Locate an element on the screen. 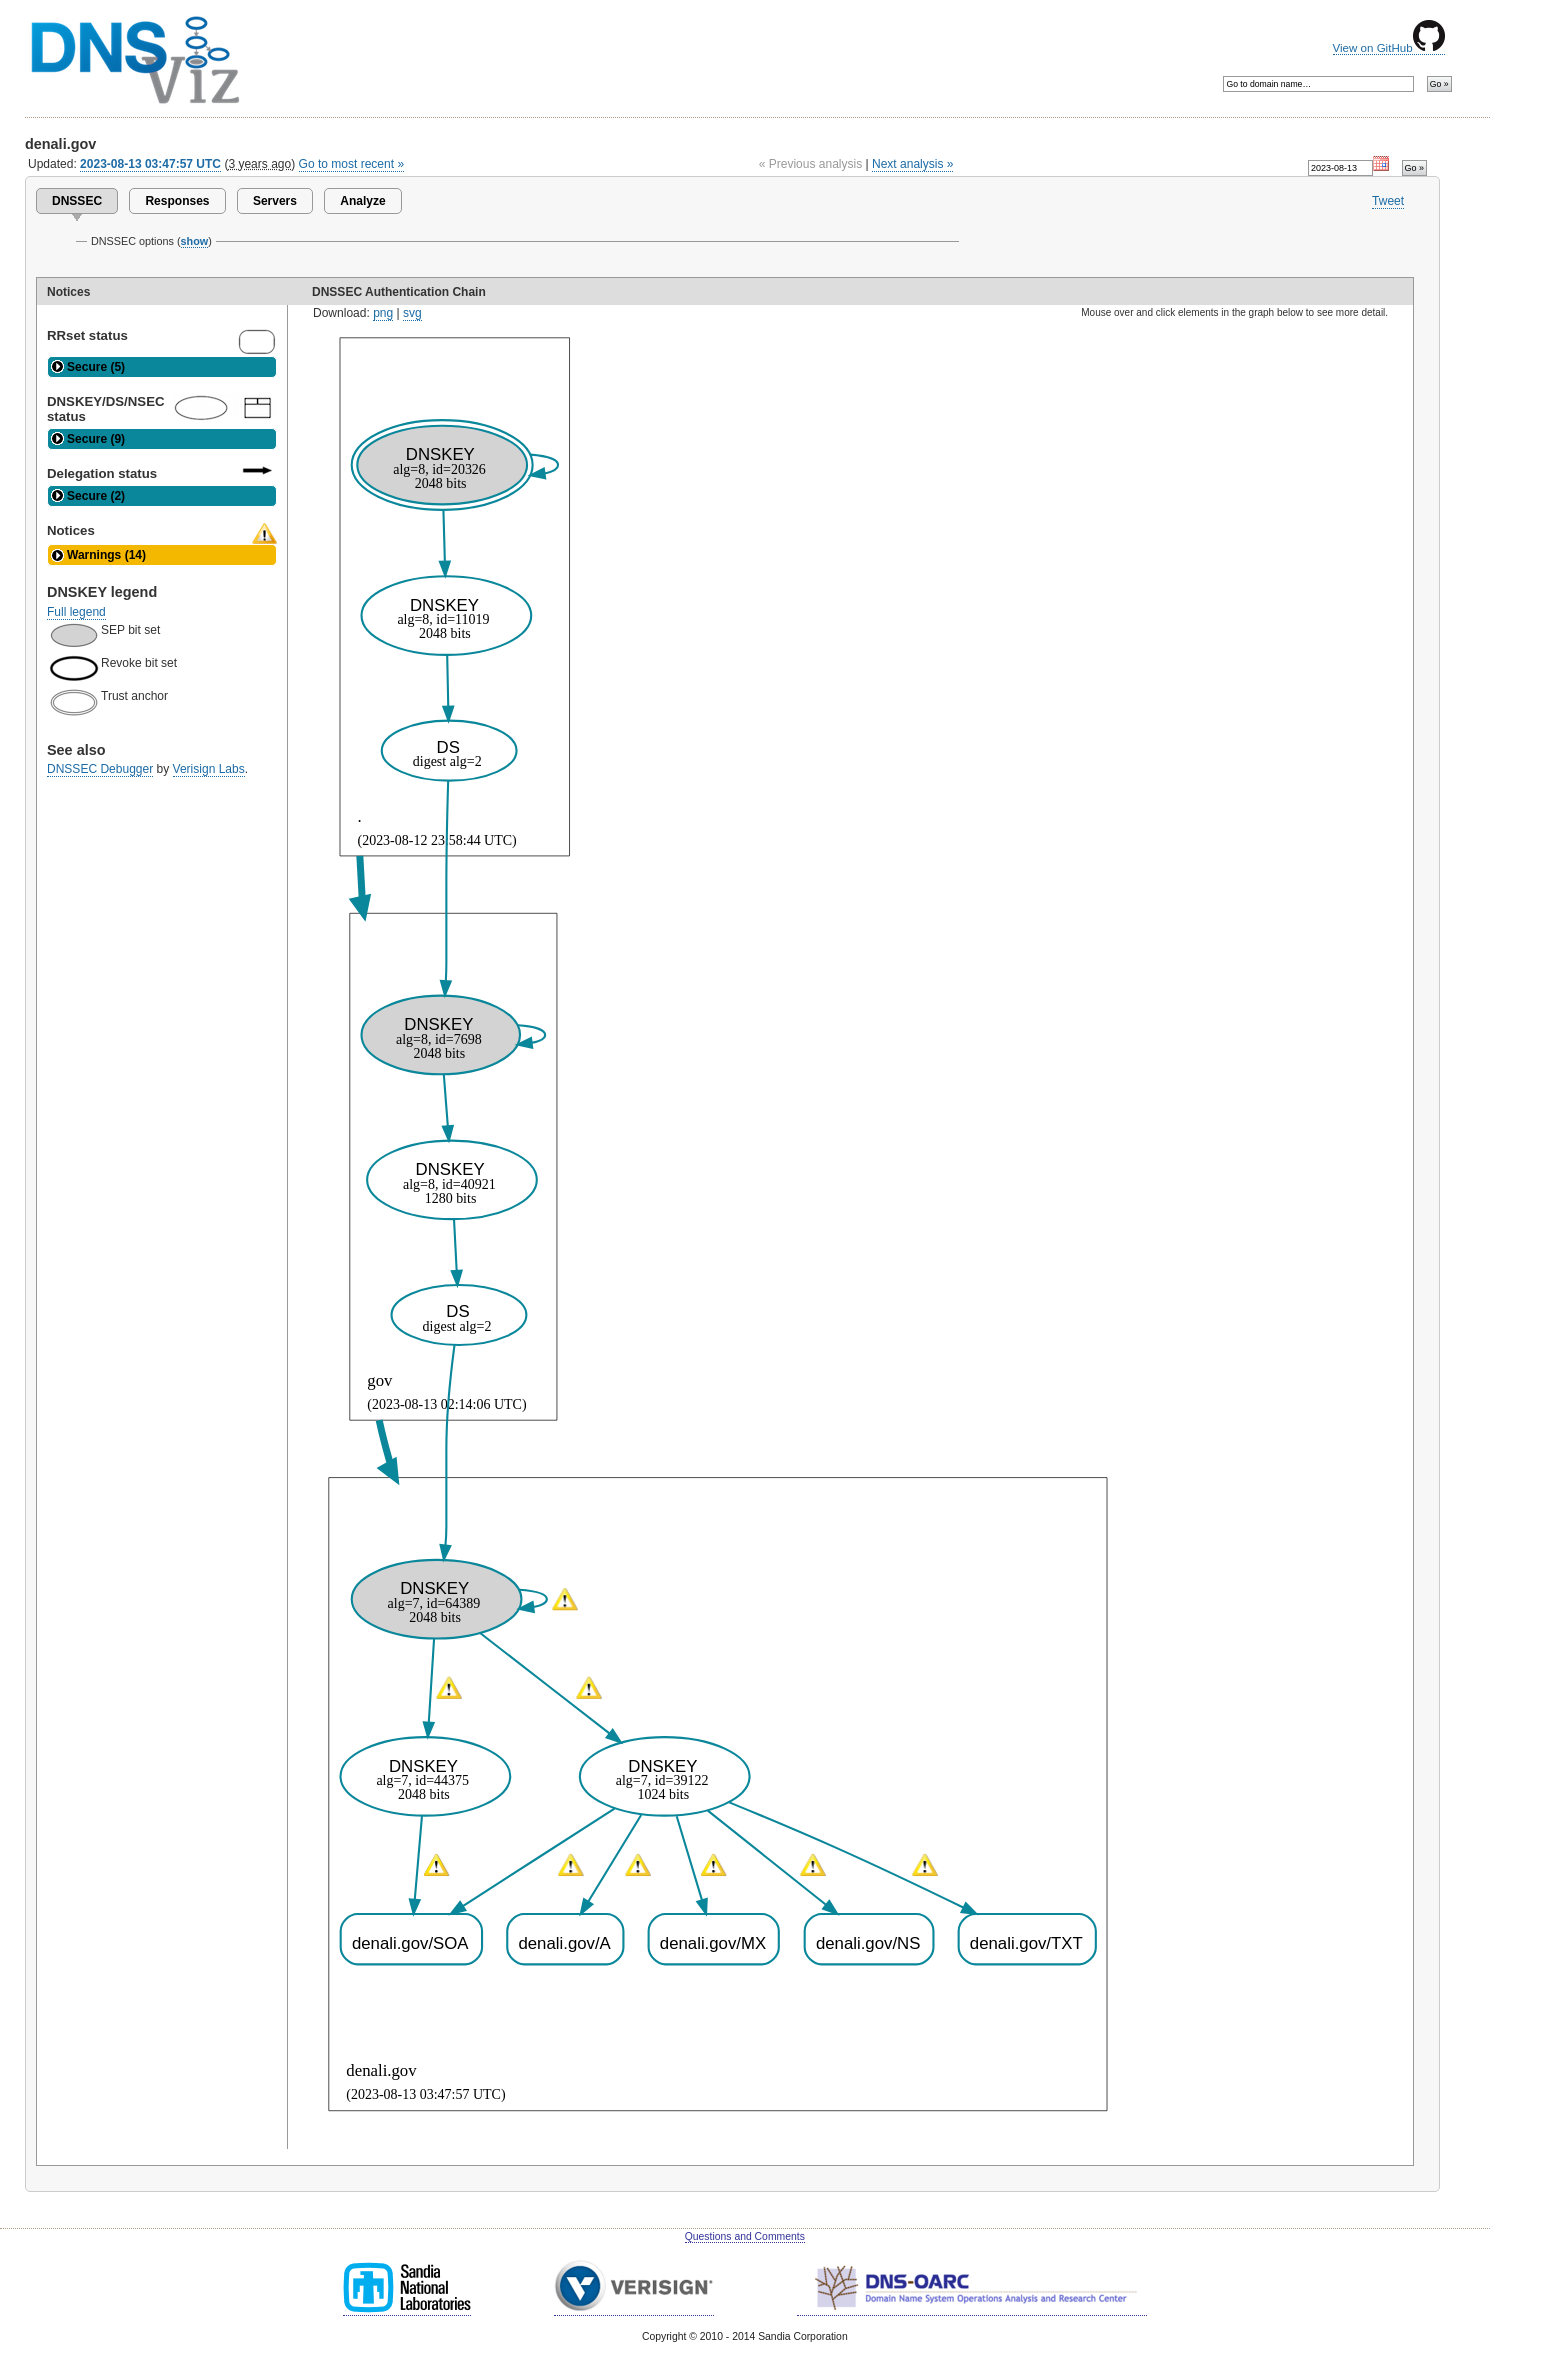 The width and height of the screenshot is (1568, 2356). View on GitHub is located at coordinates (1389, 48).